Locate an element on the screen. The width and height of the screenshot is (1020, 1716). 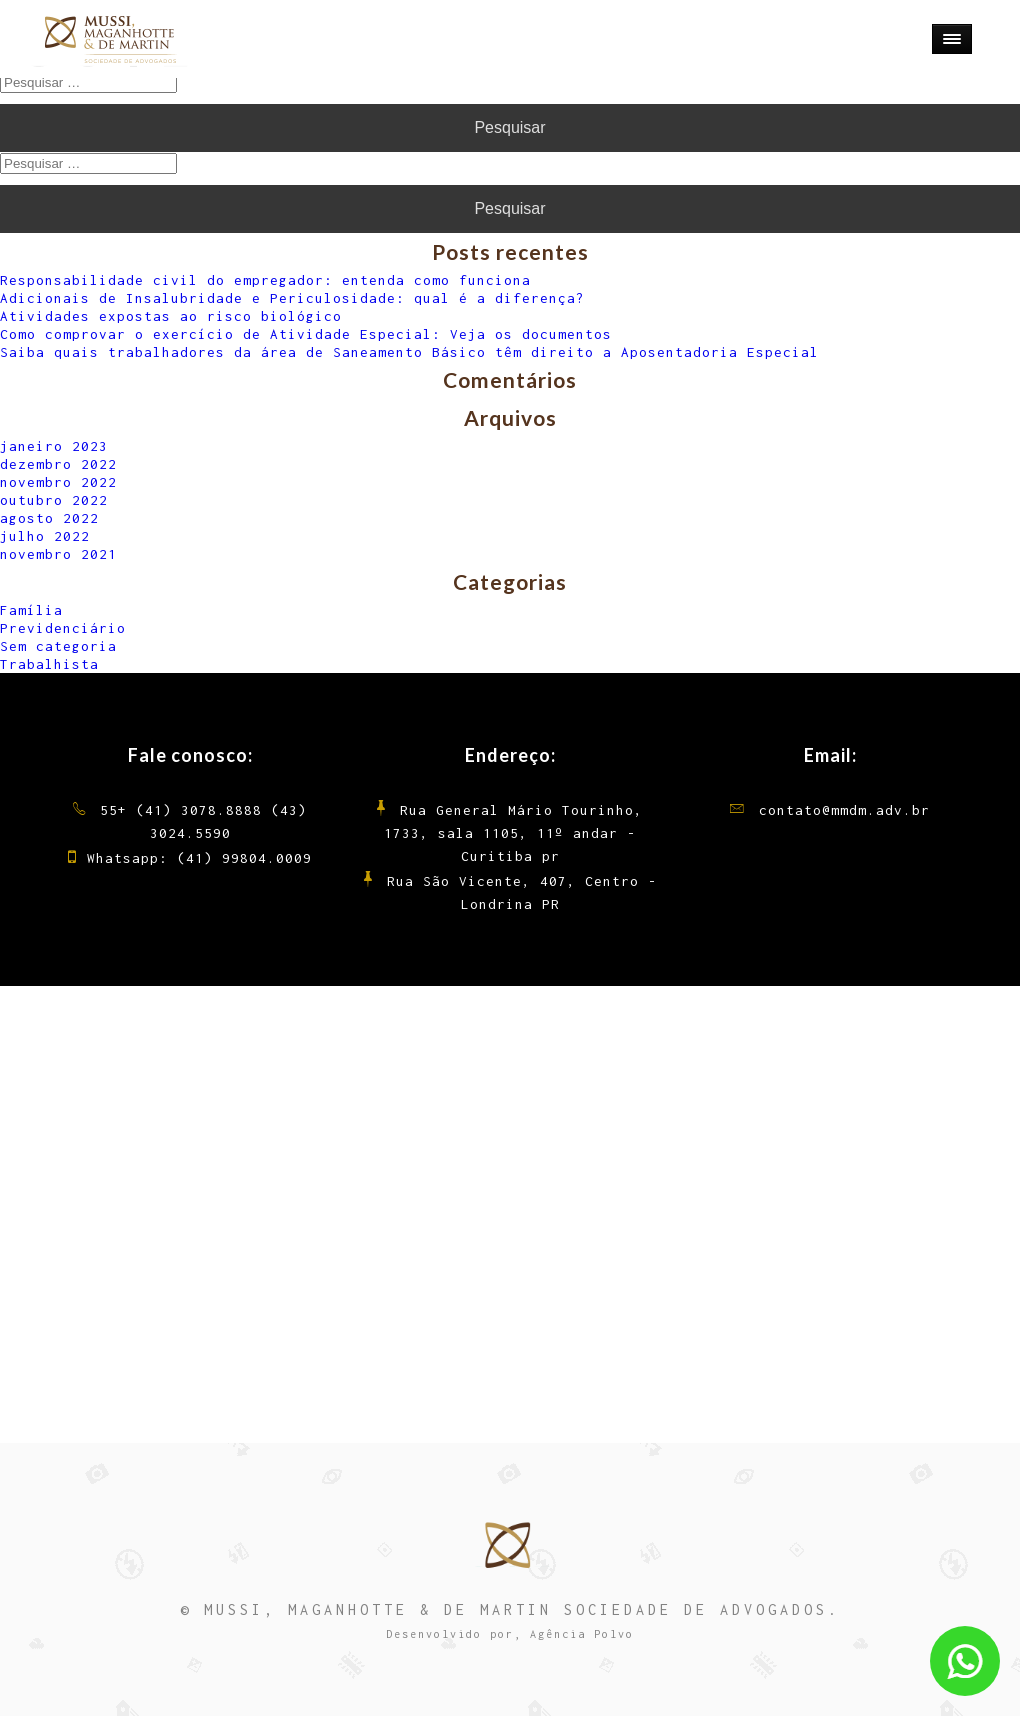
Previdenciário is located at coordinates (63, 628).